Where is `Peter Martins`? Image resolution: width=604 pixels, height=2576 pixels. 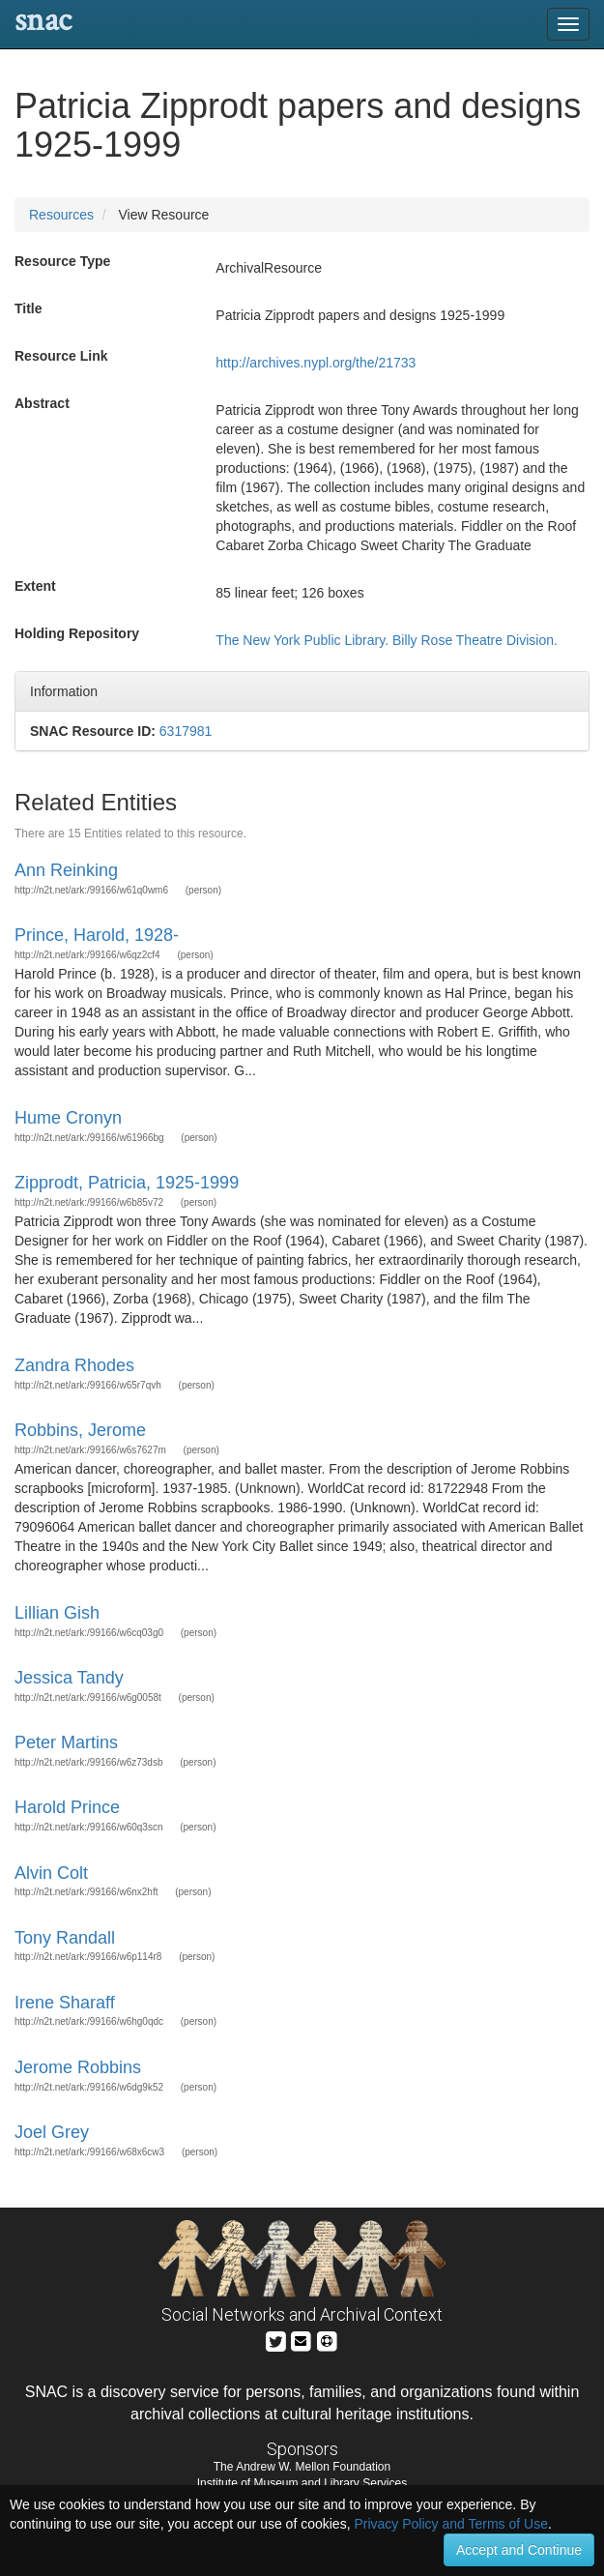 Peter Martins is located at coordinates (66, 1742).